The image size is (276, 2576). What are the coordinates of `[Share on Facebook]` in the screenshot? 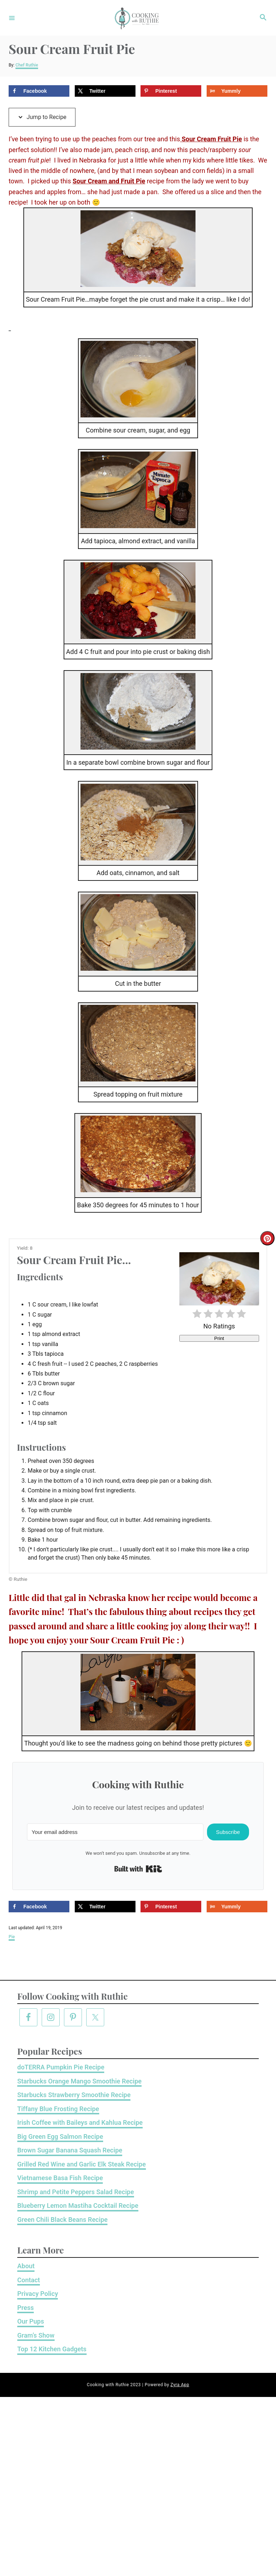 It's located at (39, 91).